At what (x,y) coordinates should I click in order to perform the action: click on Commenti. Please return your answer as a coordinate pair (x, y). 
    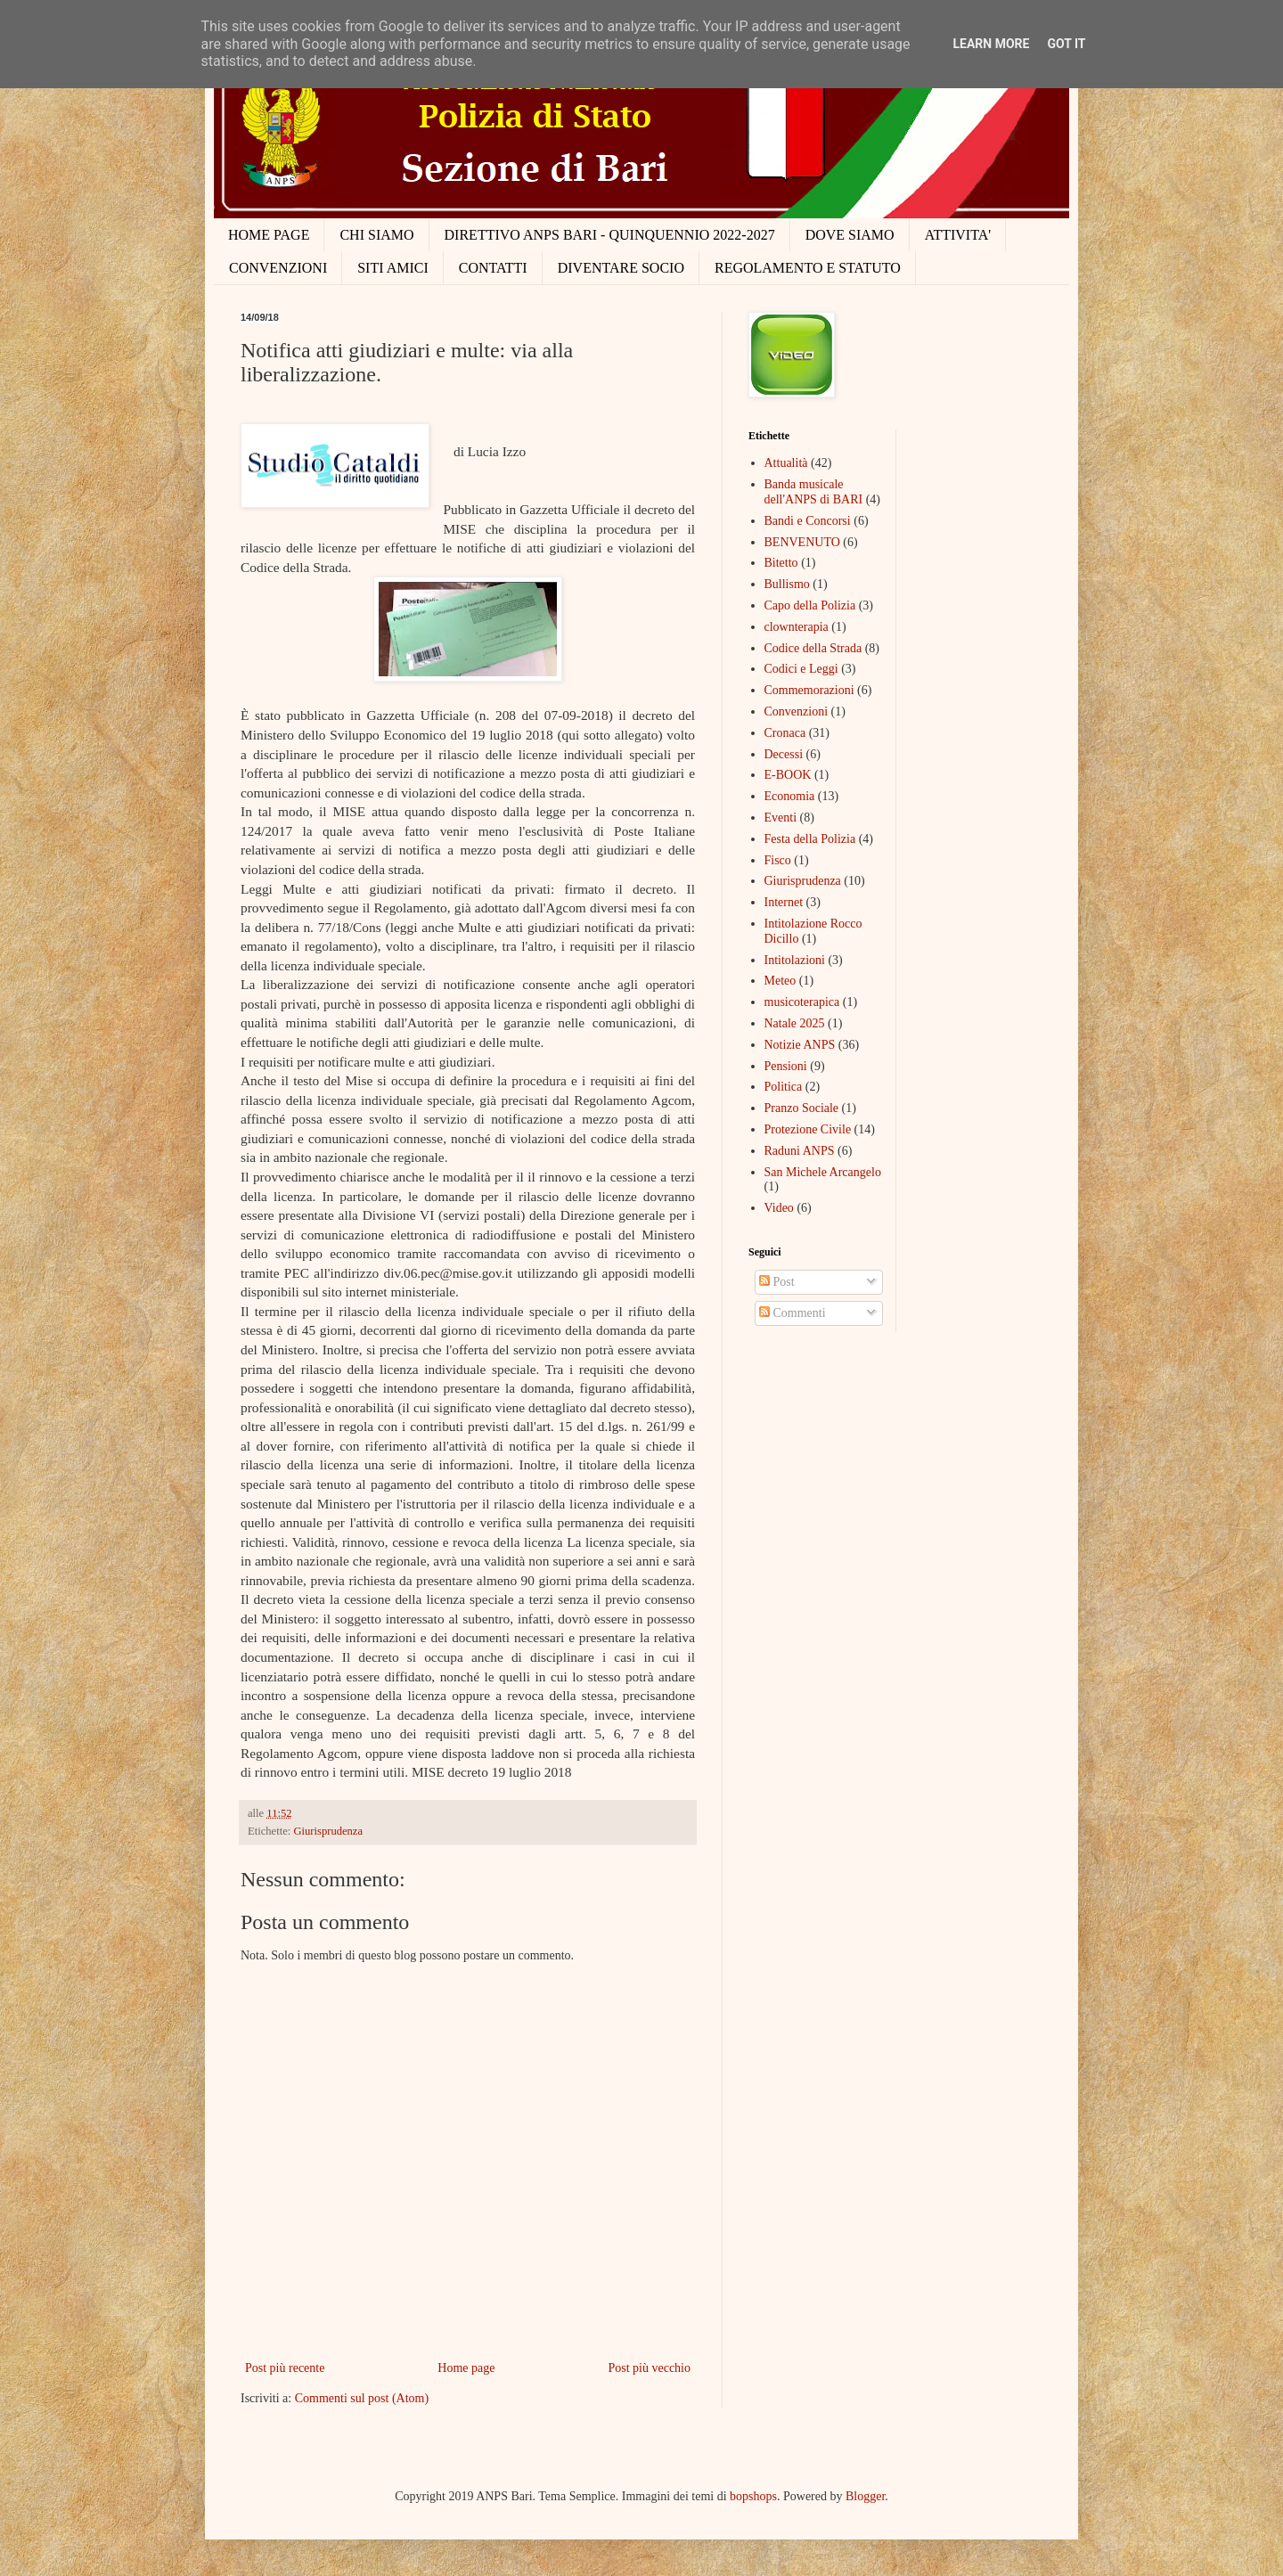
    Looking at the image, I should click on (792, 1313).